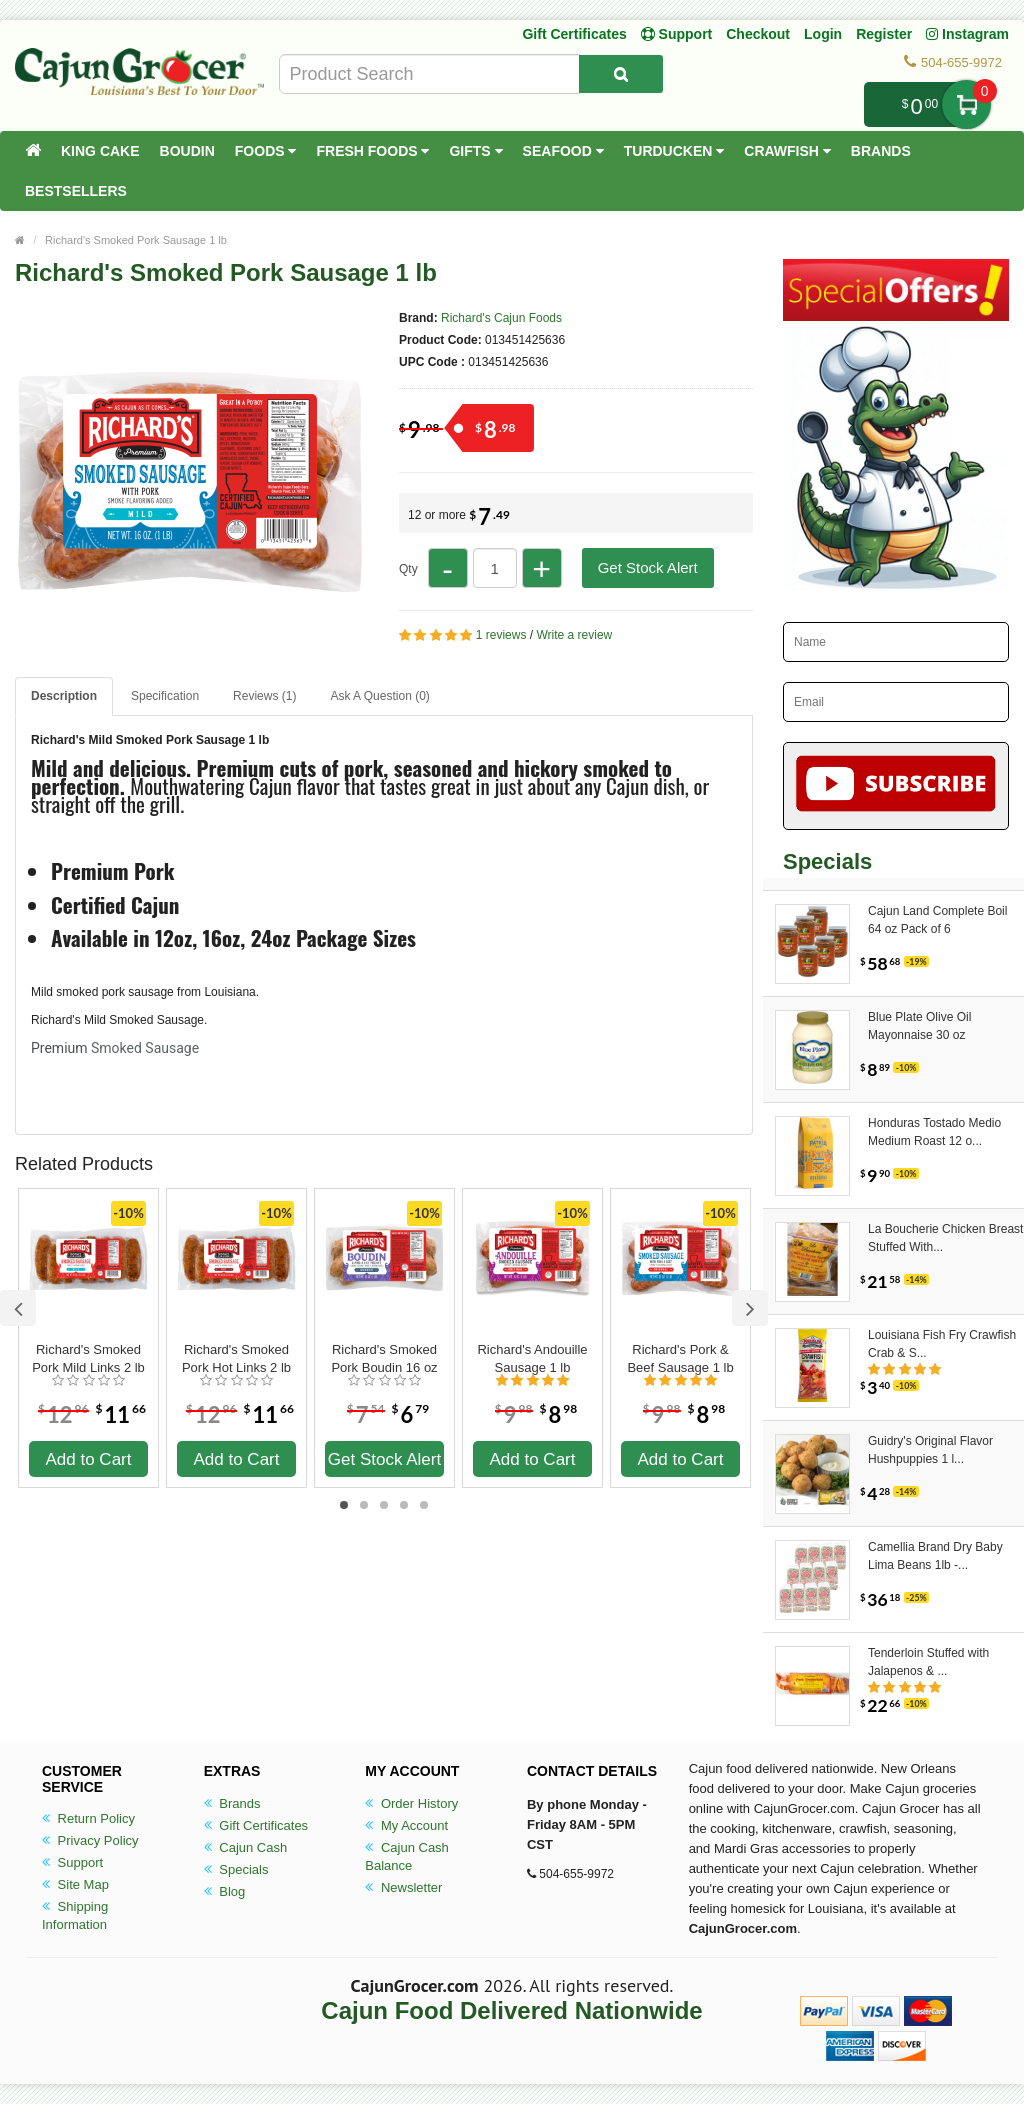 The image size is (1024, 2104). What do you see at coordinates (236, 1358) in the screenshot?
I see `Richard's Smoked Pork Hot Links 2 lb` at bounding box center [236, 1358].